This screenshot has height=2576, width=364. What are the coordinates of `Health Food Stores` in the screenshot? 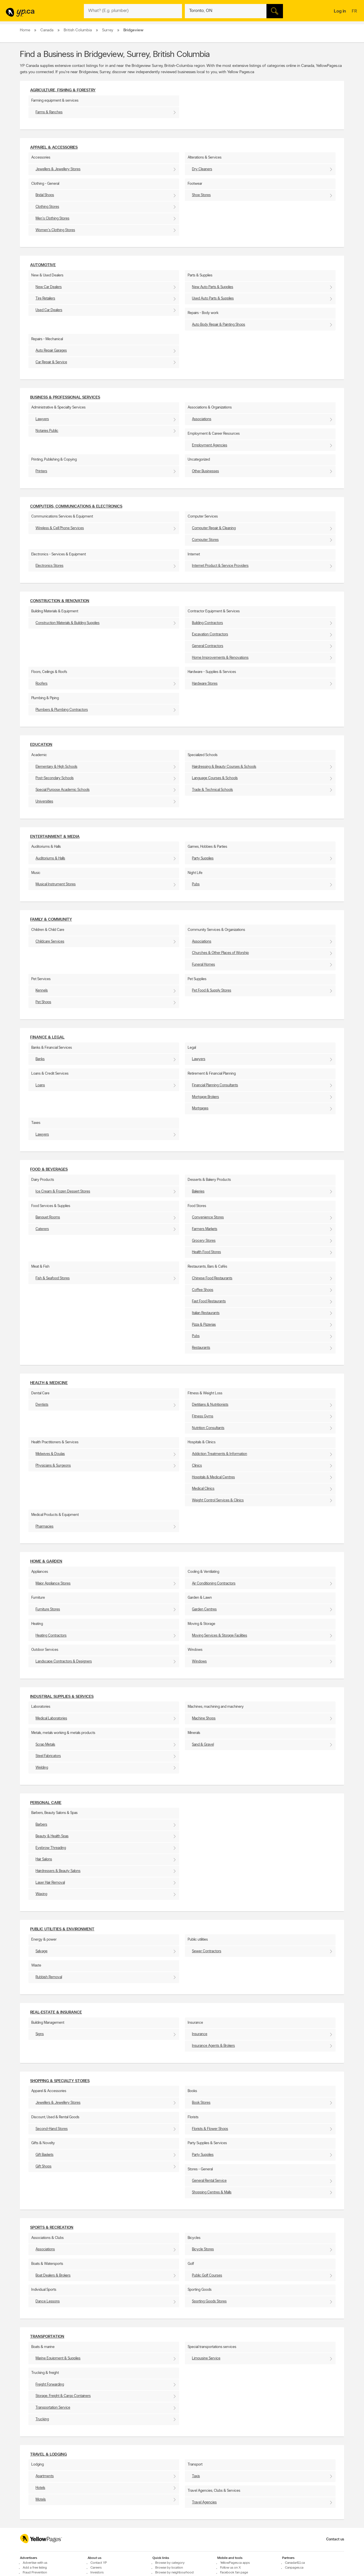 It's located at (206, 1252).